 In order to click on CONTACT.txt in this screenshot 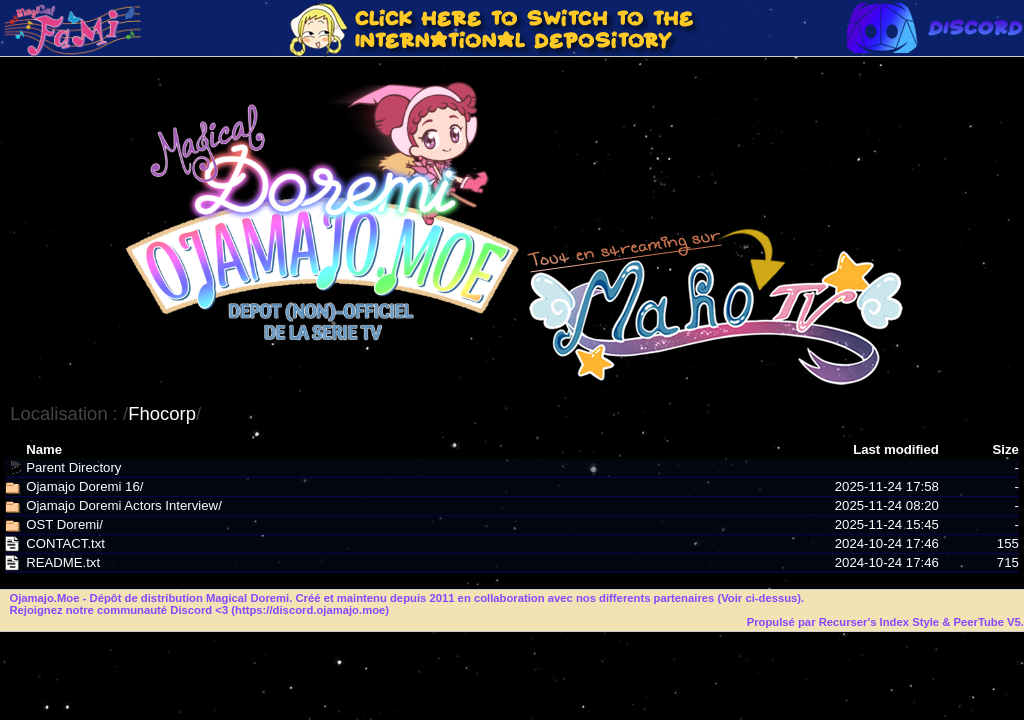, I will do `click(65, 543)`.